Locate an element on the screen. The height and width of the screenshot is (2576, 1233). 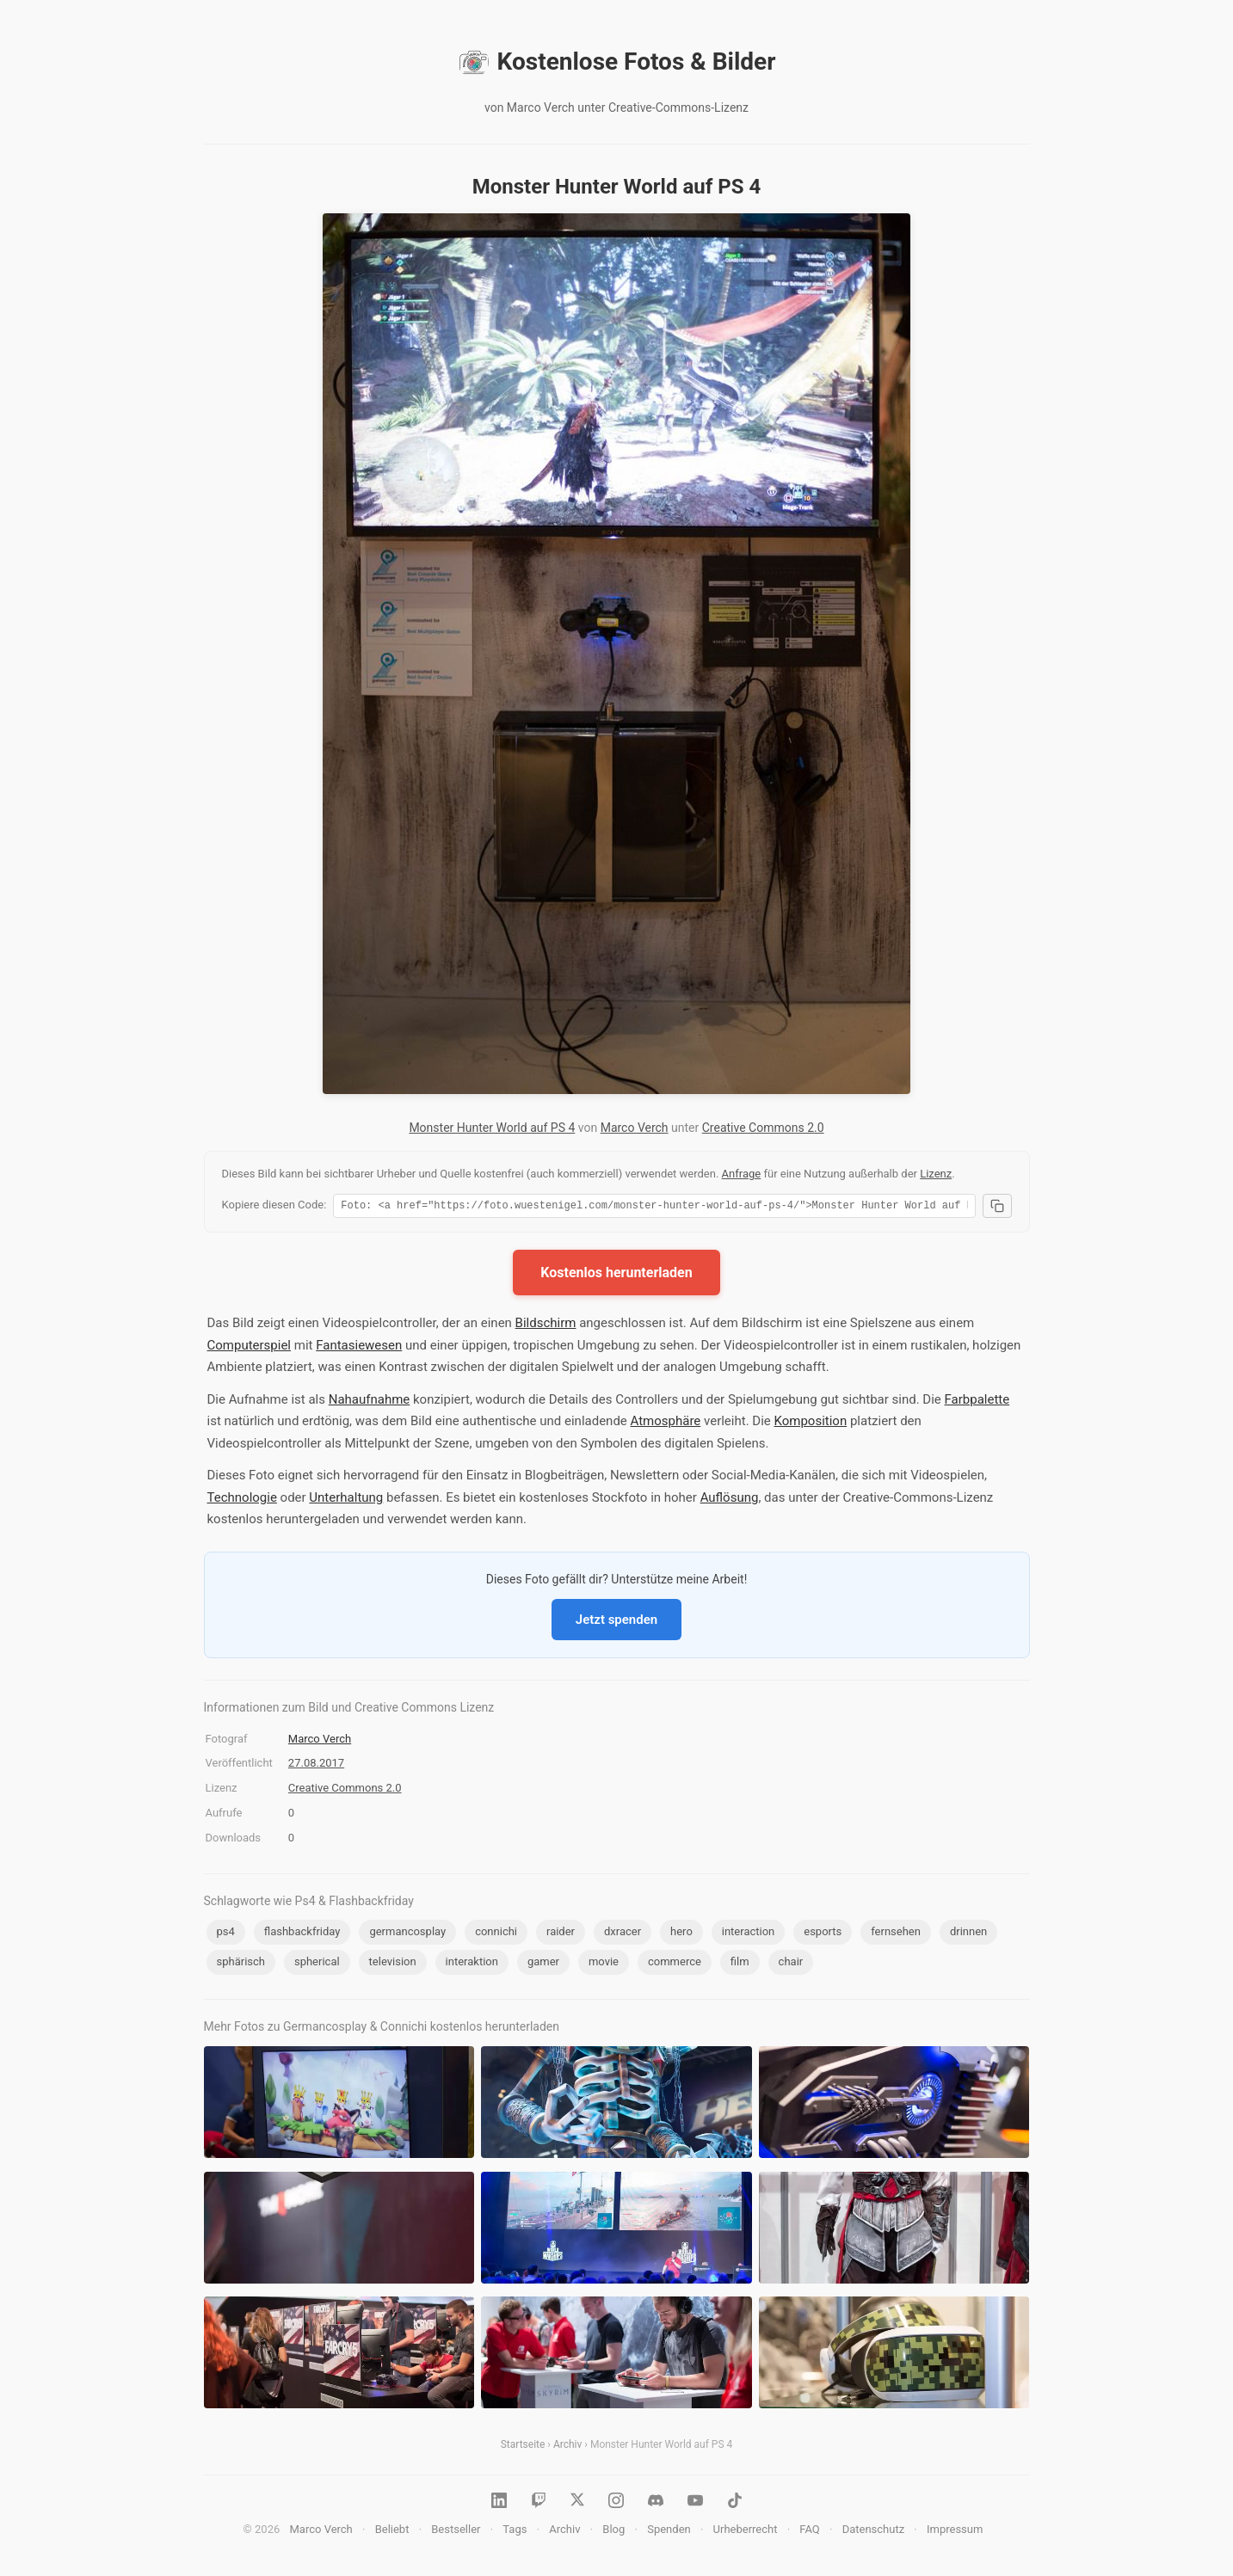
Lizenz is located at coordinates (936, 1173).